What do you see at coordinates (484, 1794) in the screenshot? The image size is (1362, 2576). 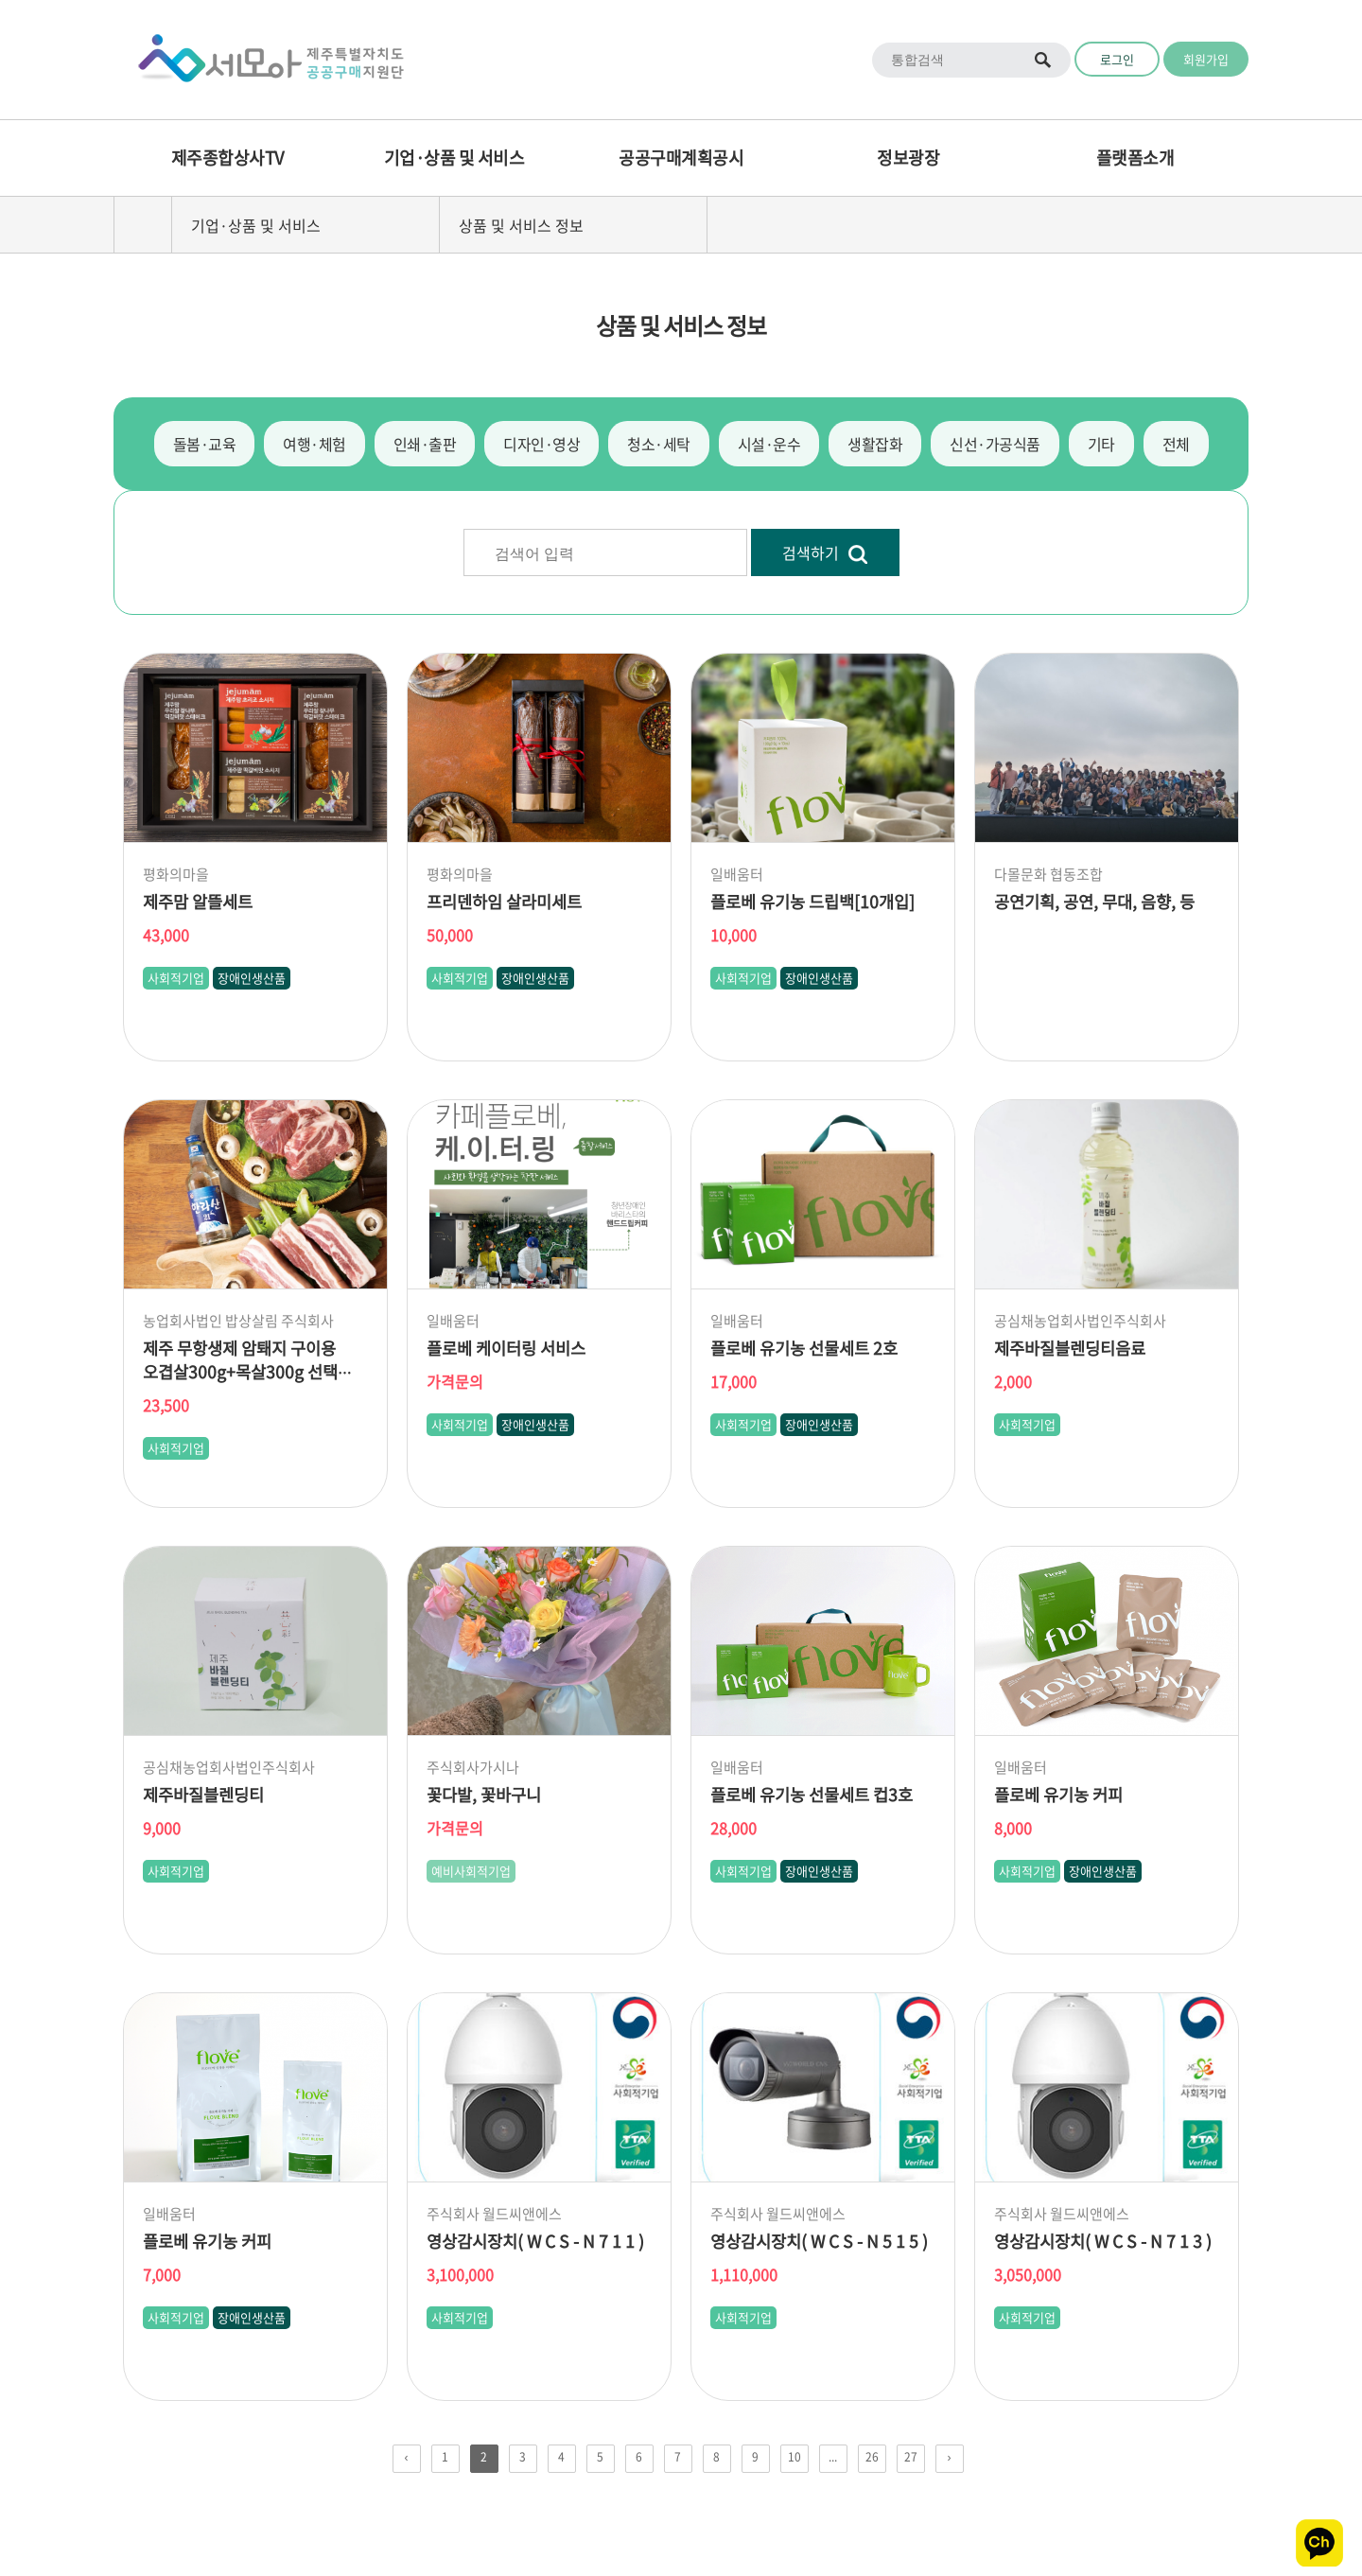 I see `꽃다발, 꽃바구니` at bounding box center [484, 1794].